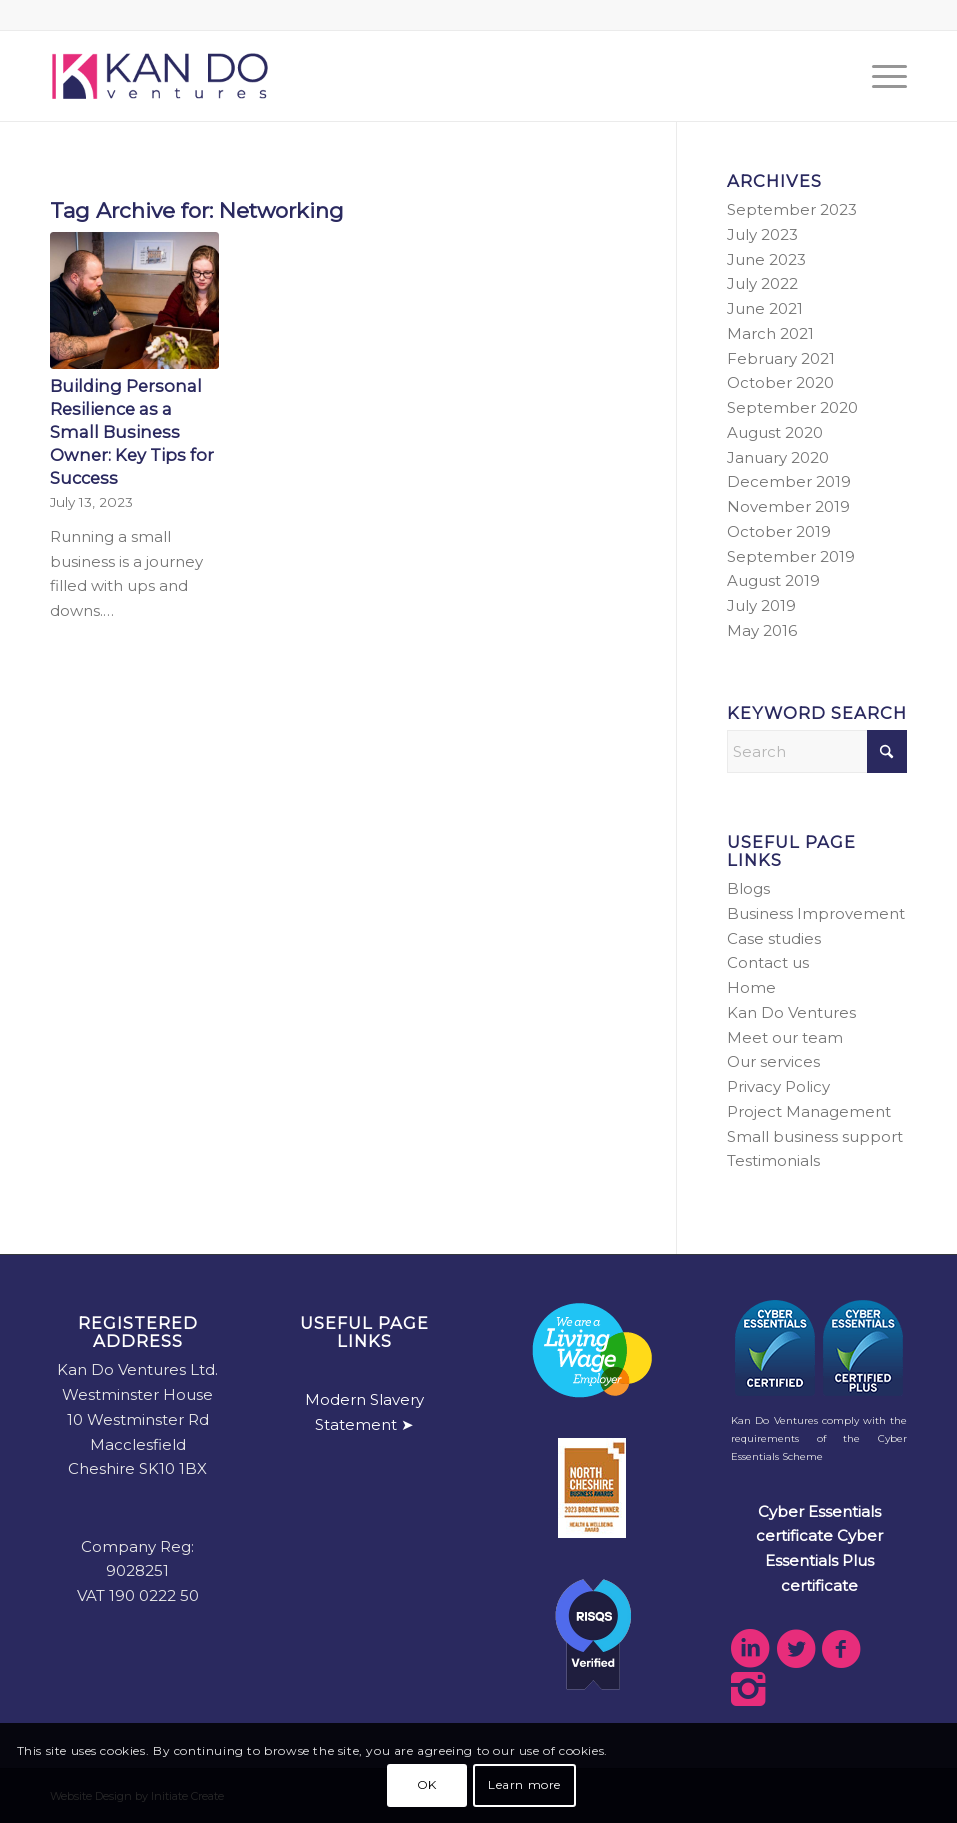 This screenshot has height=1823, width=957. I want to click on October 2019, so click(779, 531).